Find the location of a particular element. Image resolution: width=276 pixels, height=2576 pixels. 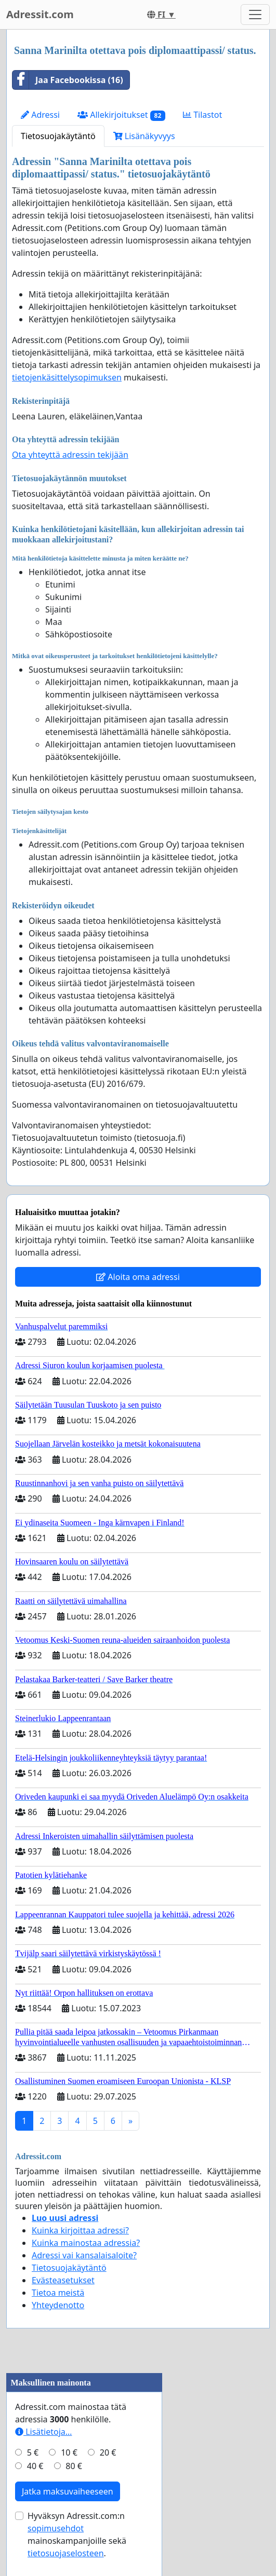

Adressit.com is located at coordinates (40, 14).